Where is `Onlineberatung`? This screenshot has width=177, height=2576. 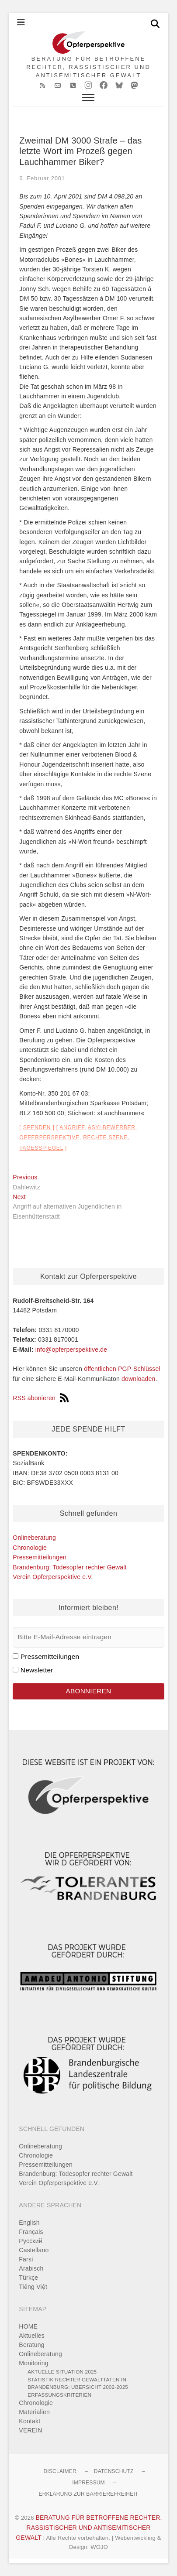
Onlineberatung is located at coordinates (34, 1537).